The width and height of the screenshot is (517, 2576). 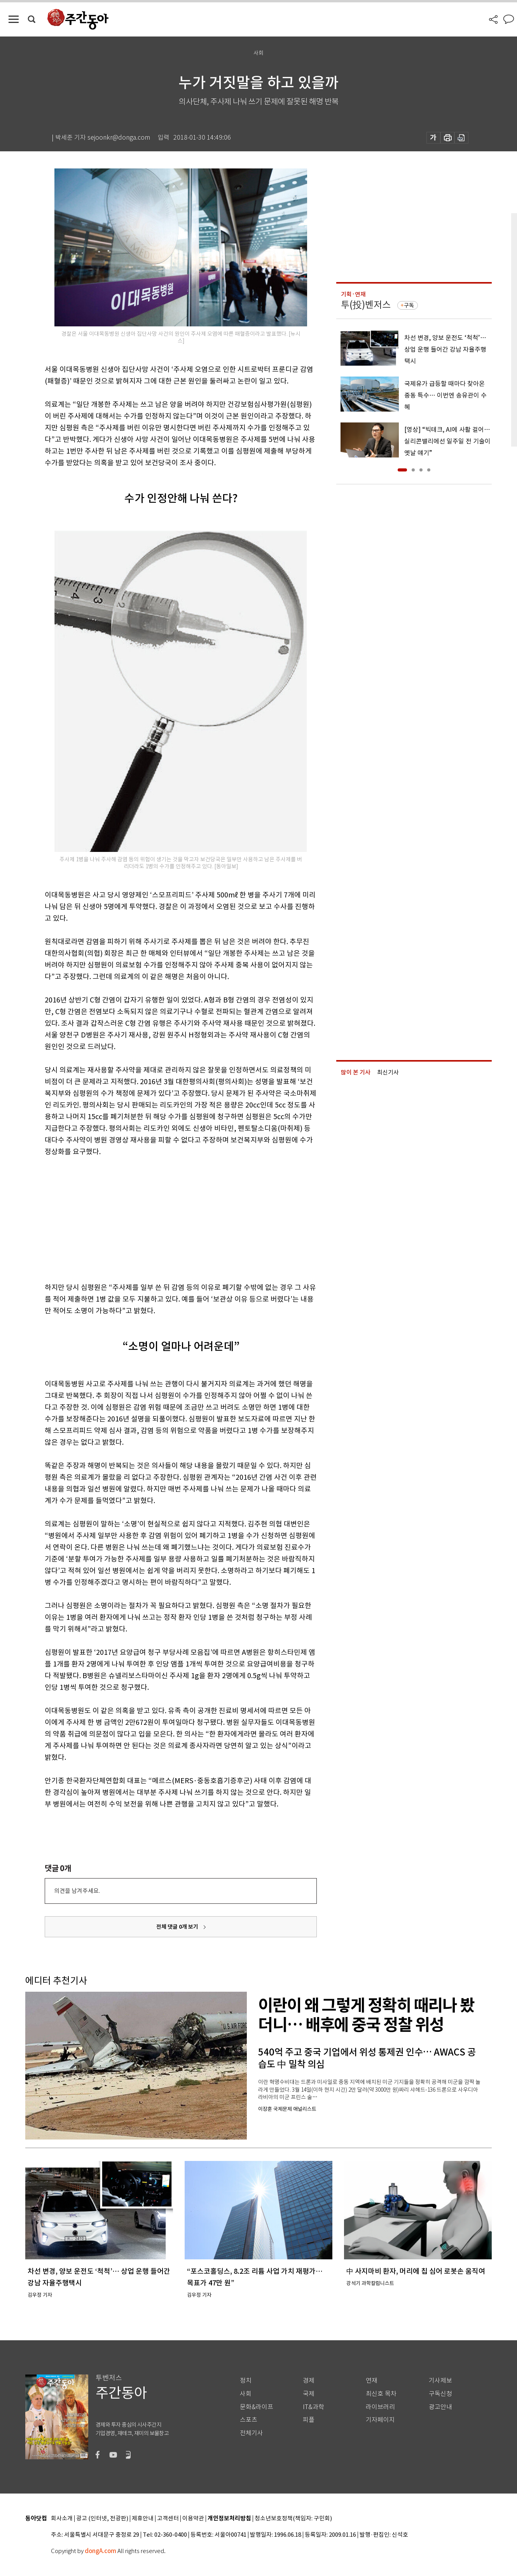 I want to click on IT&과학, so click(x=313, y=2407).